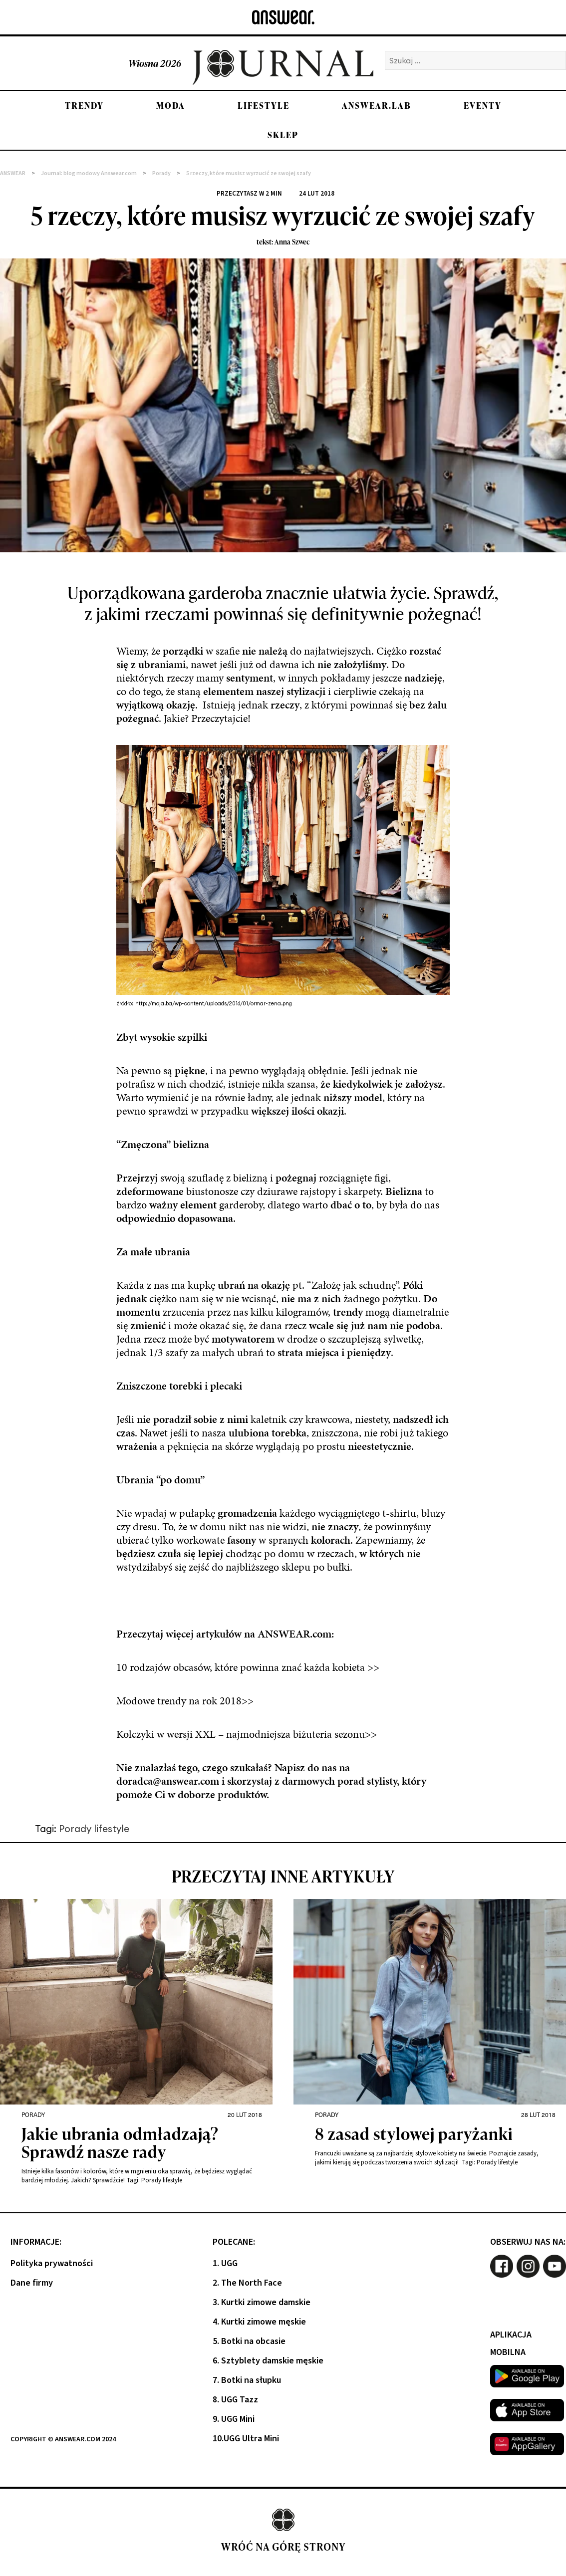 The width and height of the screenshot is (566, 2576). Describe the element at coordinates (249, 2341) in the screenshot. I see `5. Botki na obcasie` at that location.